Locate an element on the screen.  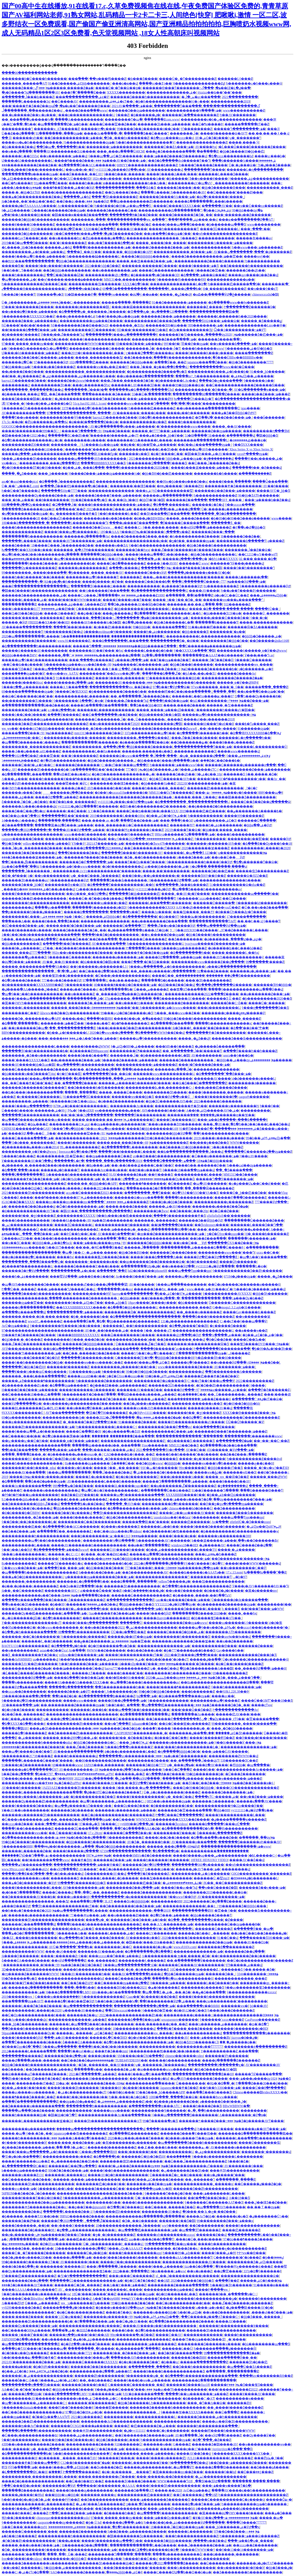
���޹������ʾ�Ʒ���� is located at coordinates (106, 394).